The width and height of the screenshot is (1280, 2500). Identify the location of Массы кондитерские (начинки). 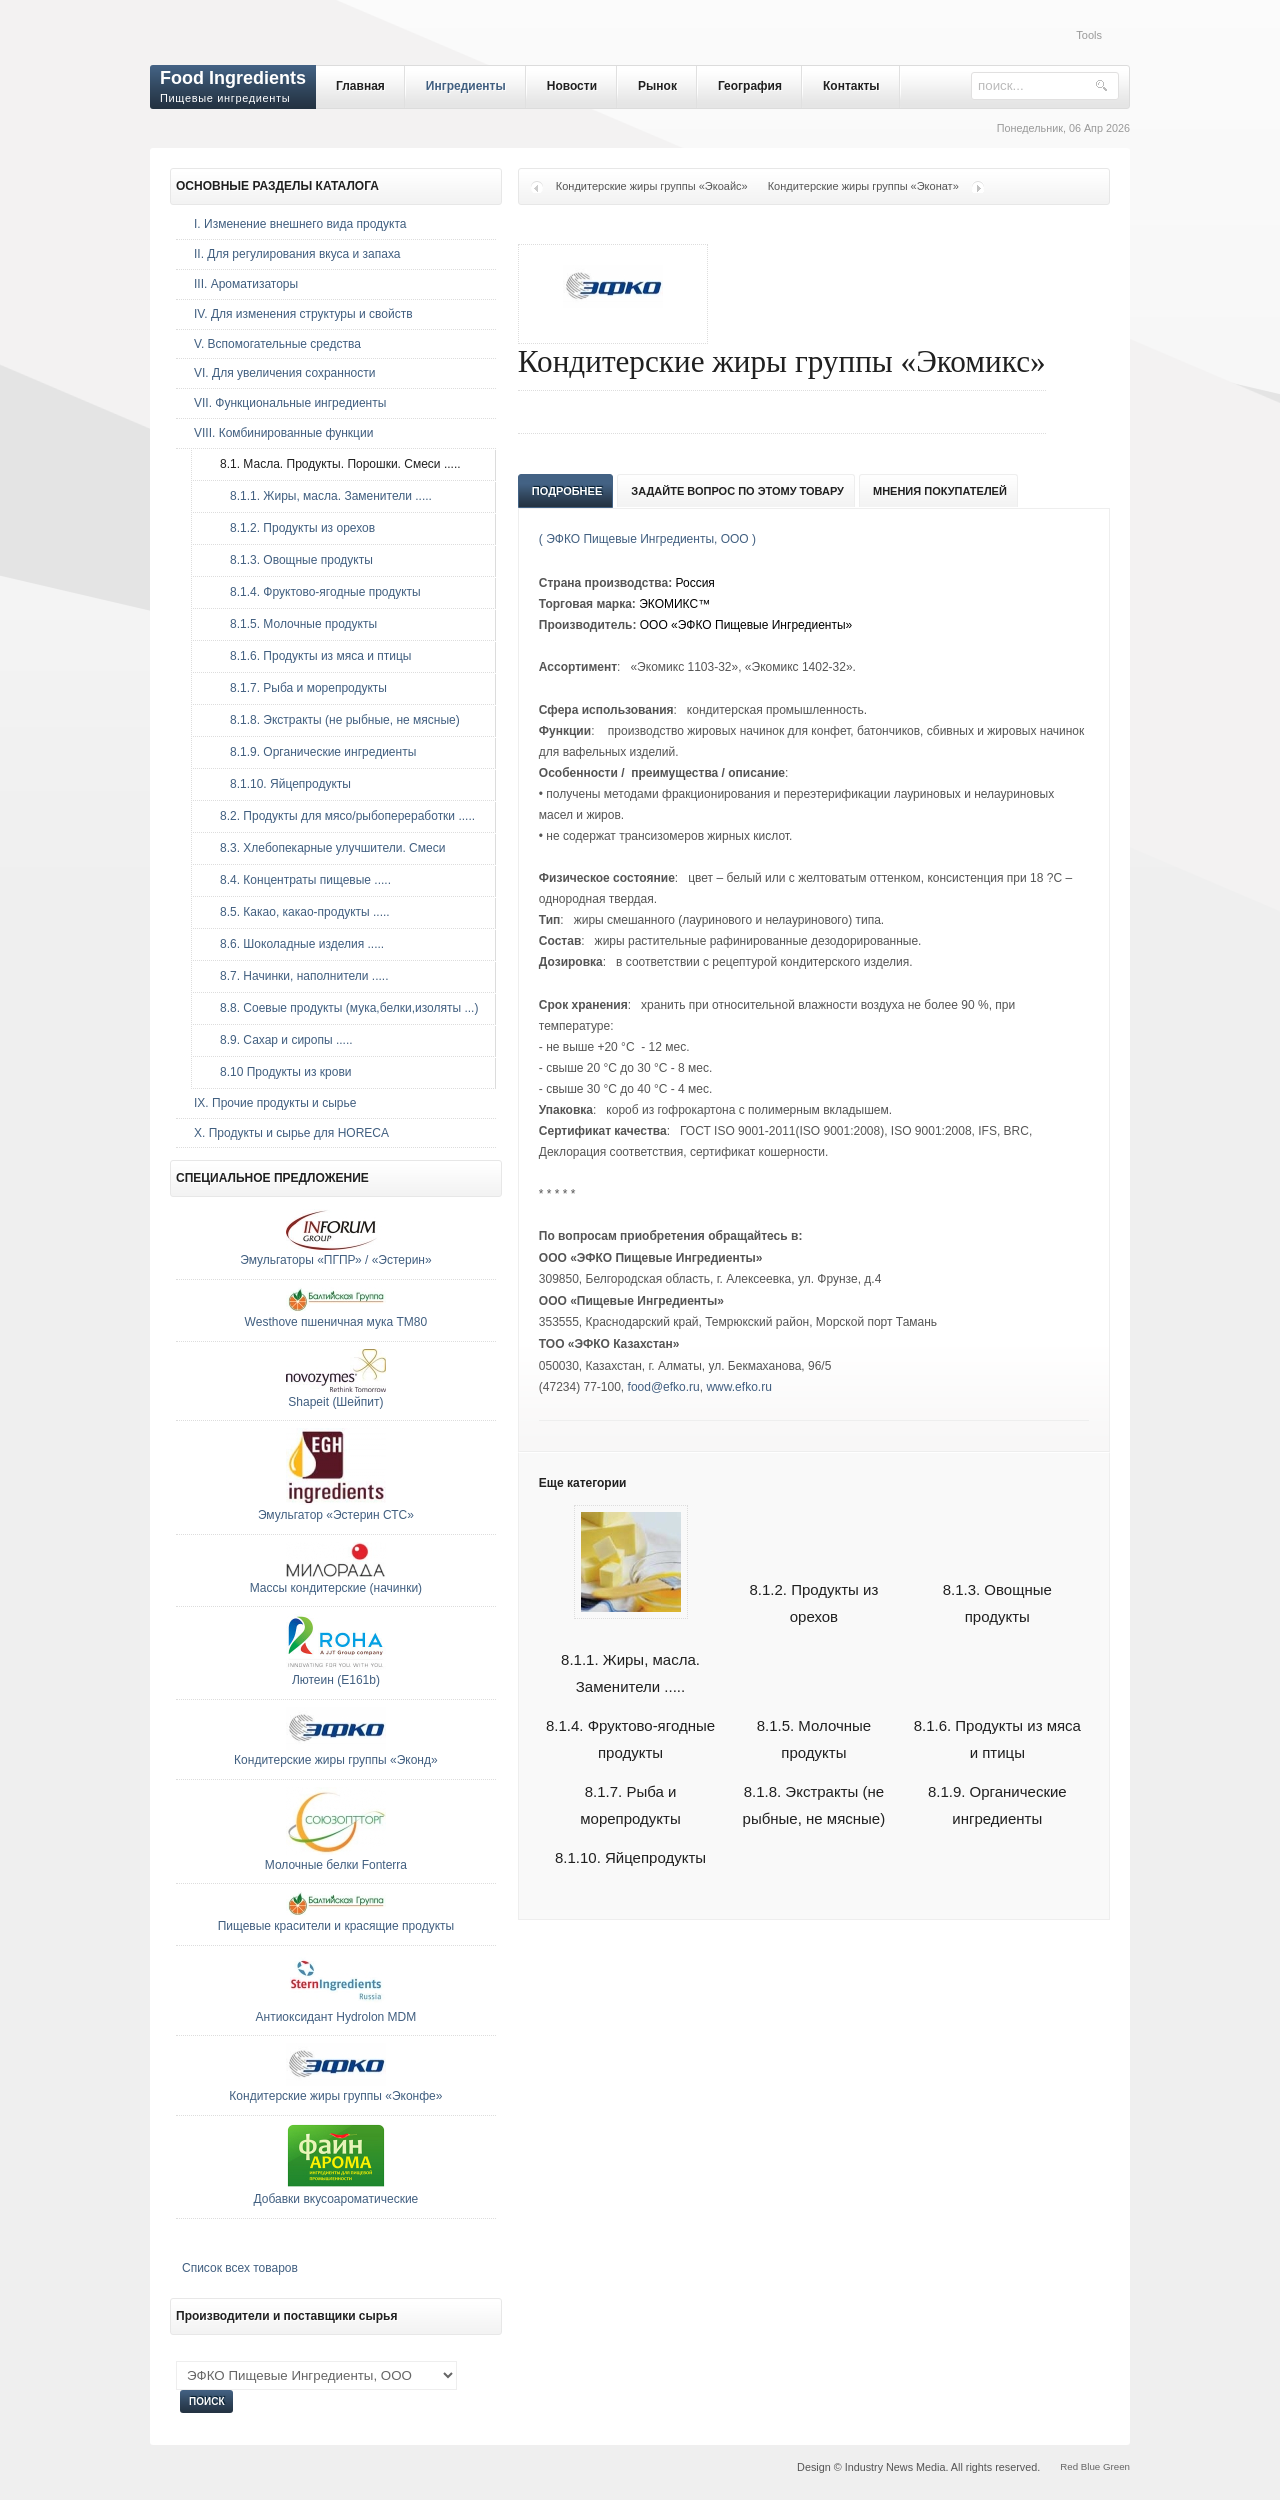
(336, 1588).